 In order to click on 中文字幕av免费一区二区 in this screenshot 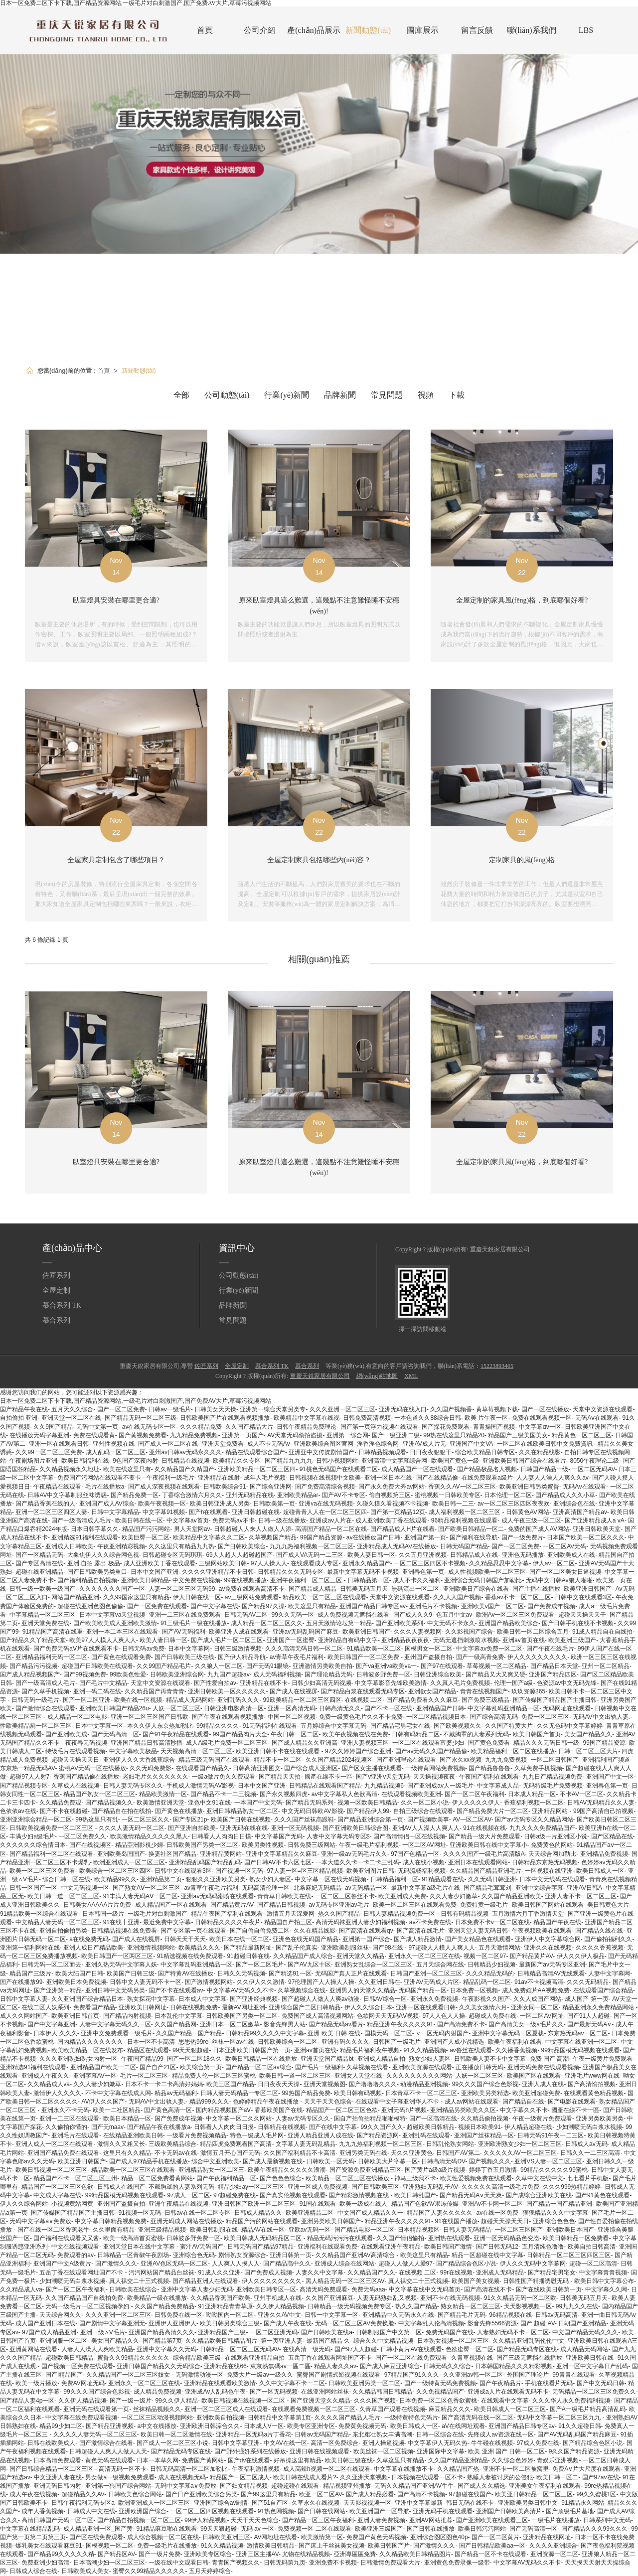, I will do `click(489, 1648)`.